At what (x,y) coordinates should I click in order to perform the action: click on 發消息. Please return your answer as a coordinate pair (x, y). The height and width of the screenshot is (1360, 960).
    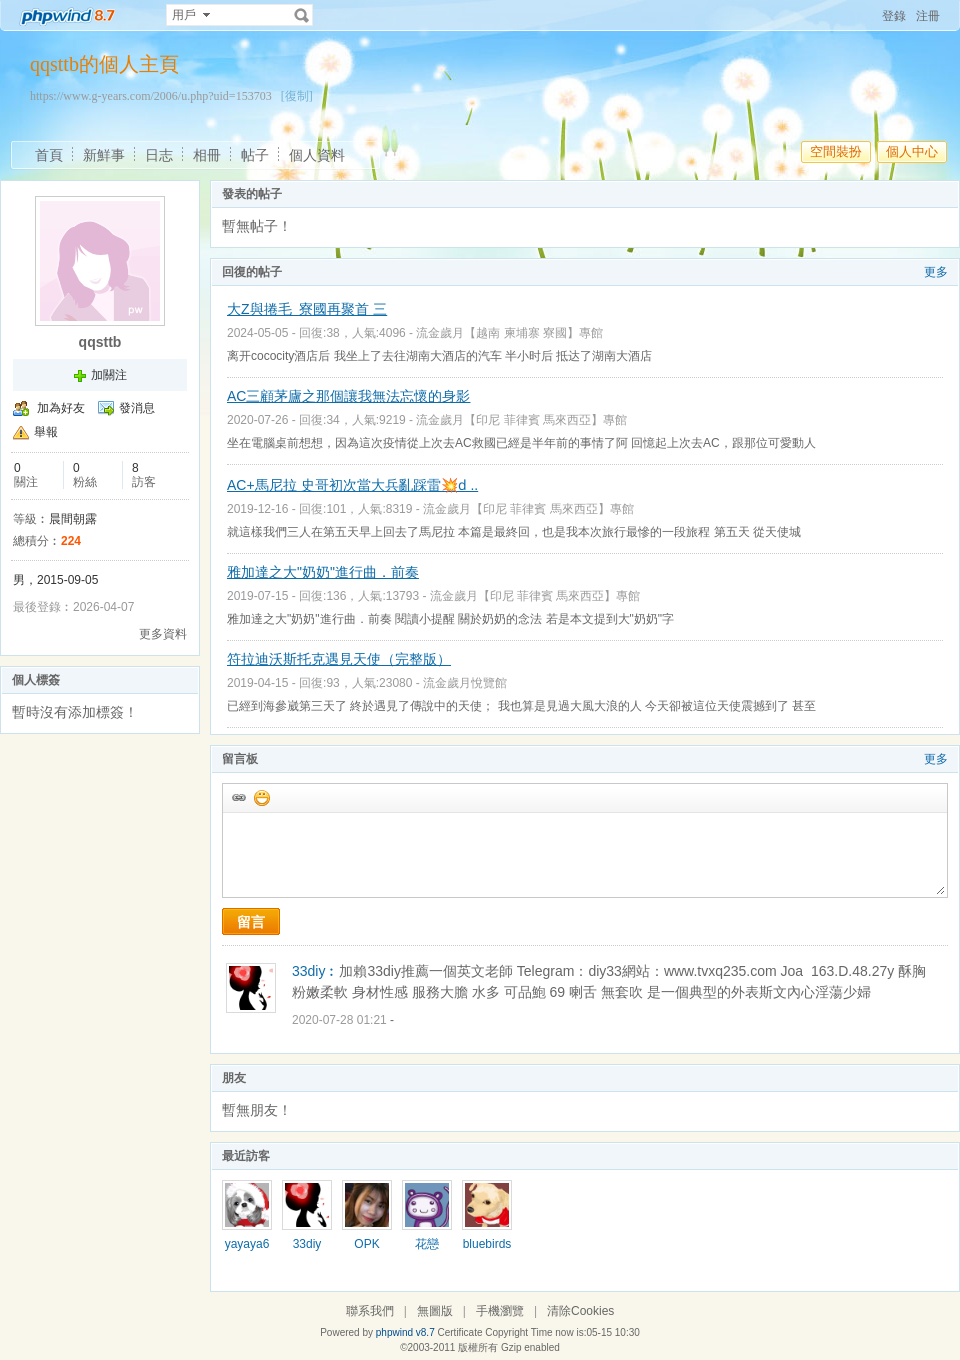
    Looking at the image, I should click on (137, 408).